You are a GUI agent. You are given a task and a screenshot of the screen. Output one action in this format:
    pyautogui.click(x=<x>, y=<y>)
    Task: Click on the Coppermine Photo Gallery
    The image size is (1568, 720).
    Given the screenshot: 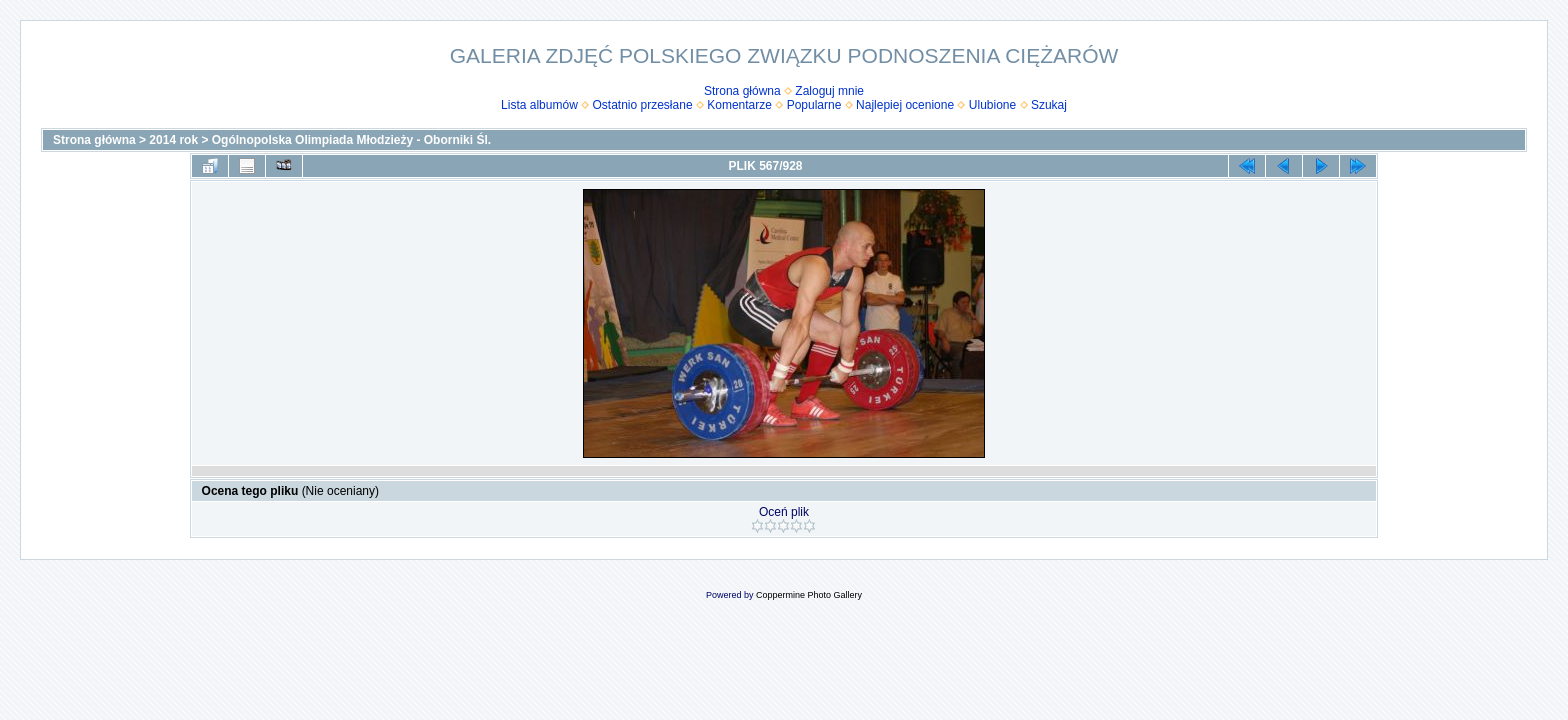 What is the action you would take?
    pyautogui.click(x=809, y=595)
    